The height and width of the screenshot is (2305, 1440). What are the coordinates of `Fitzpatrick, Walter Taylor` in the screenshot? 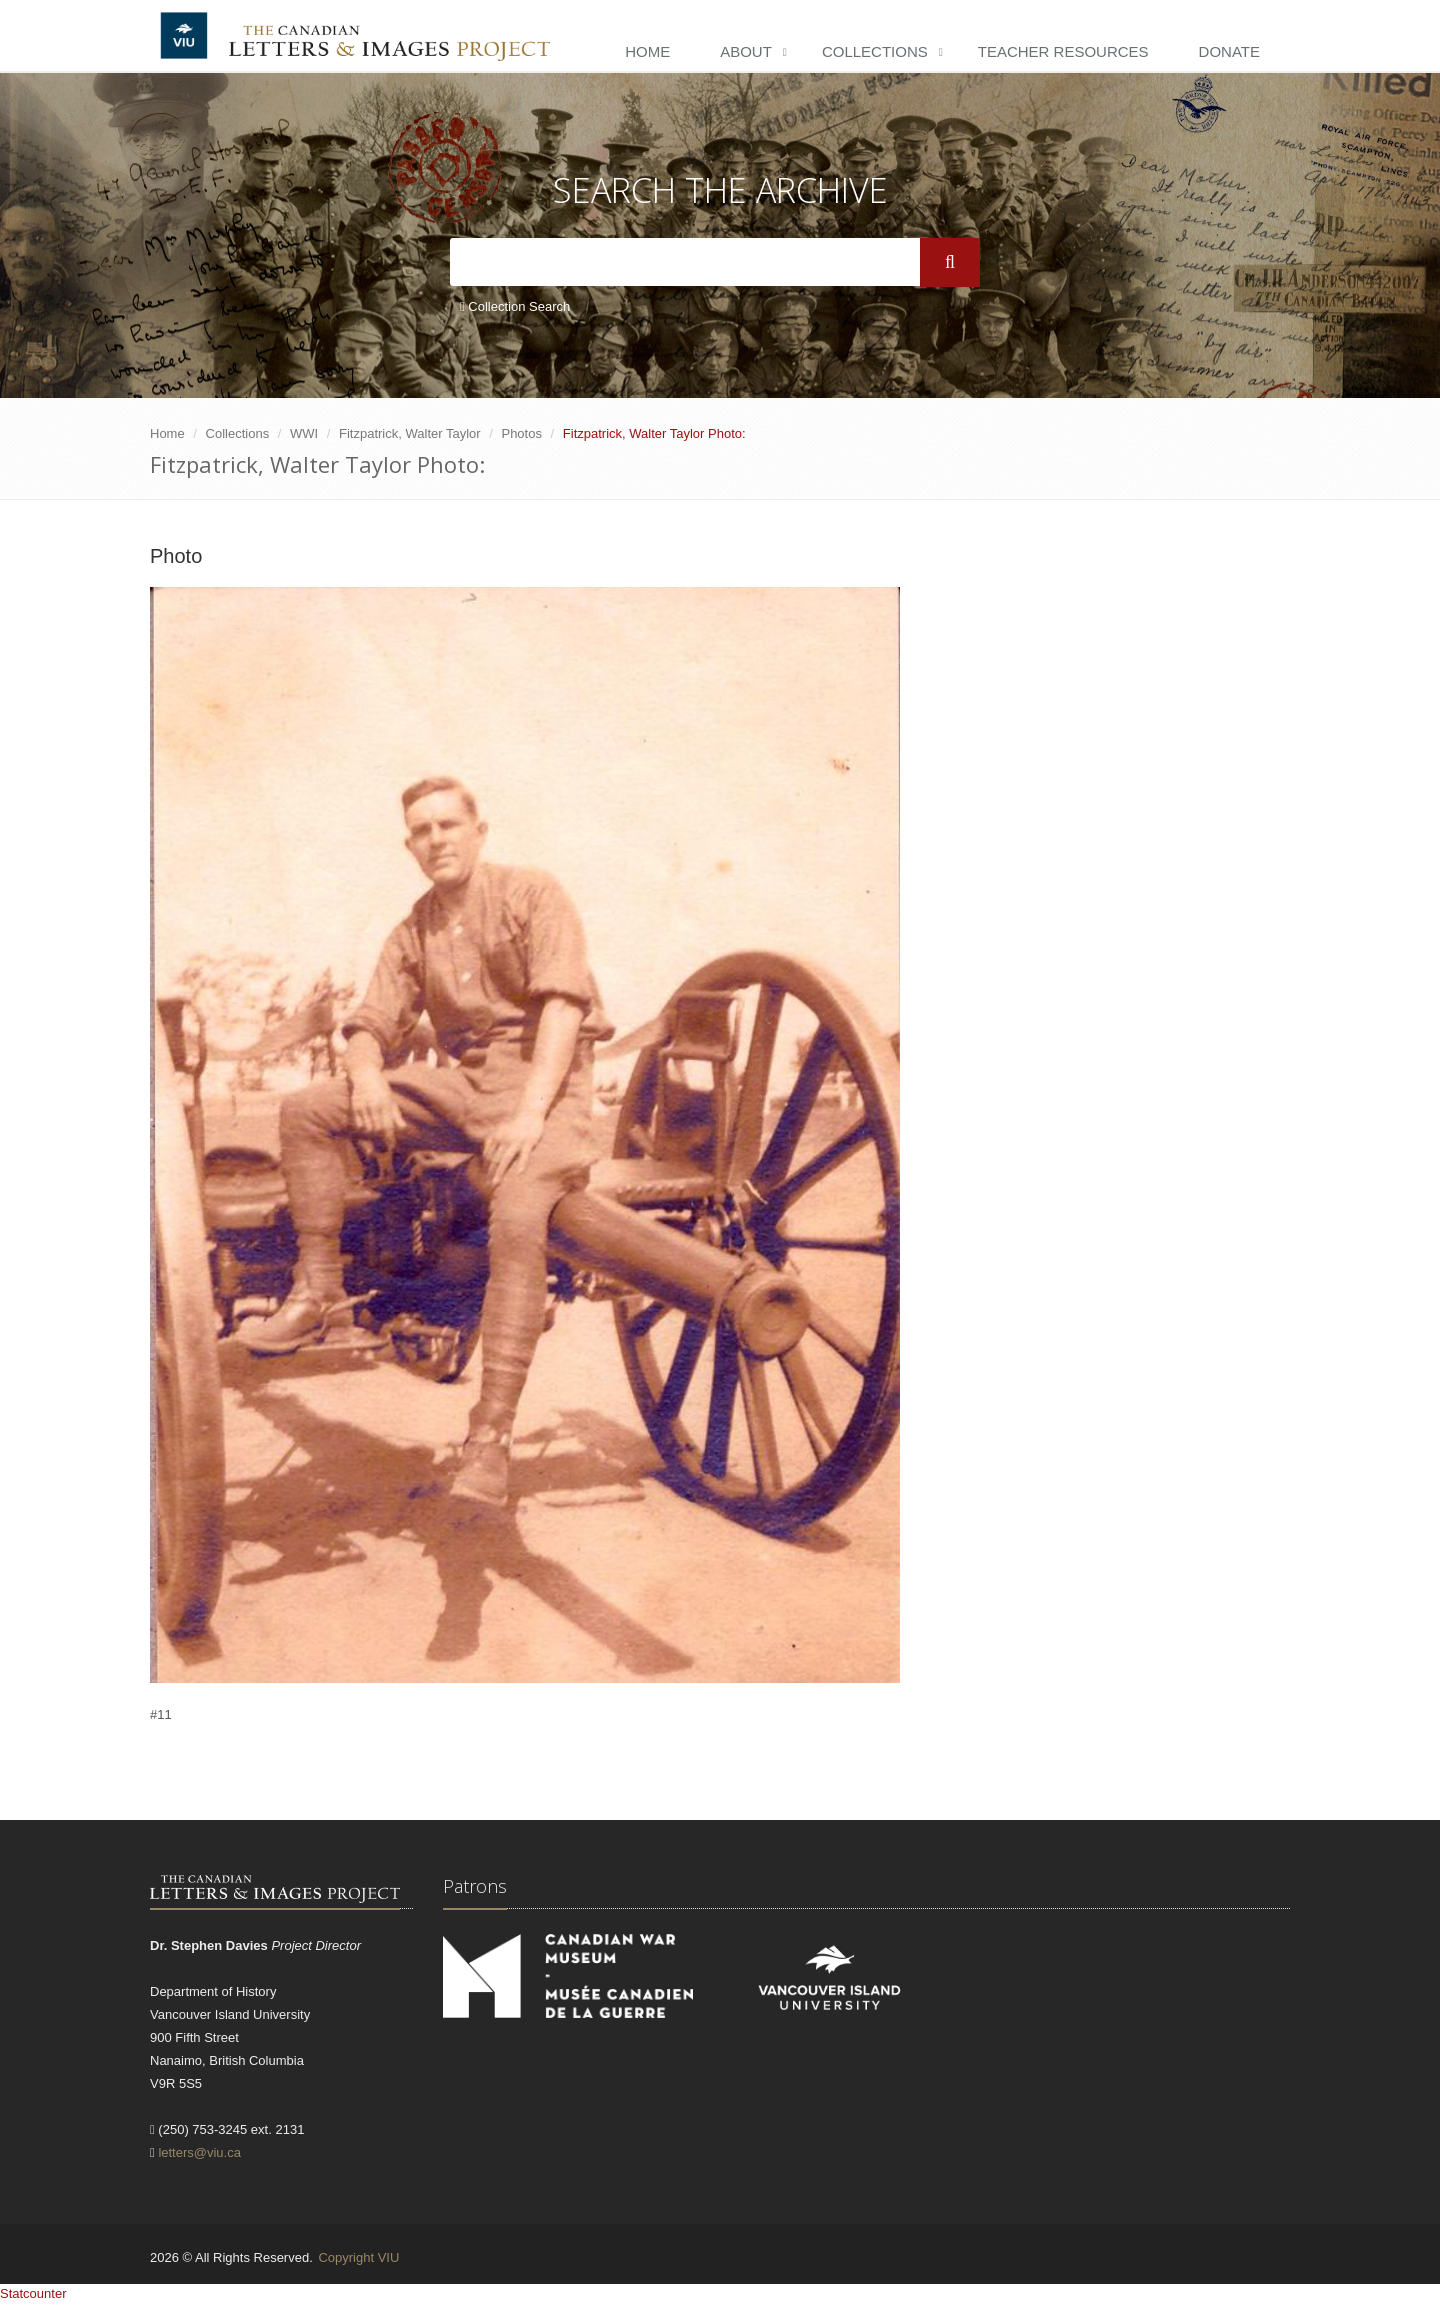 It's located at (410, 433).